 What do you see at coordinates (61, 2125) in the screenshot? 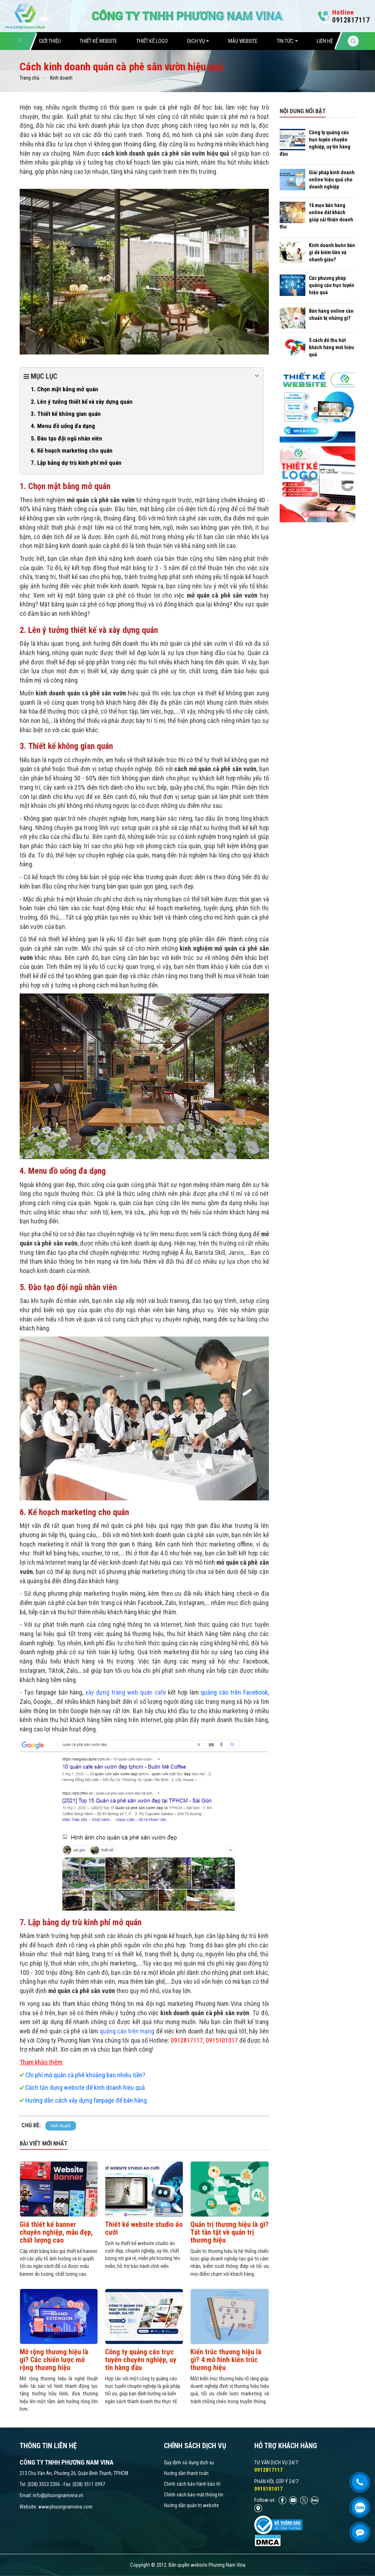
I see `kinh doanh` at bounding box center [61, 2125].